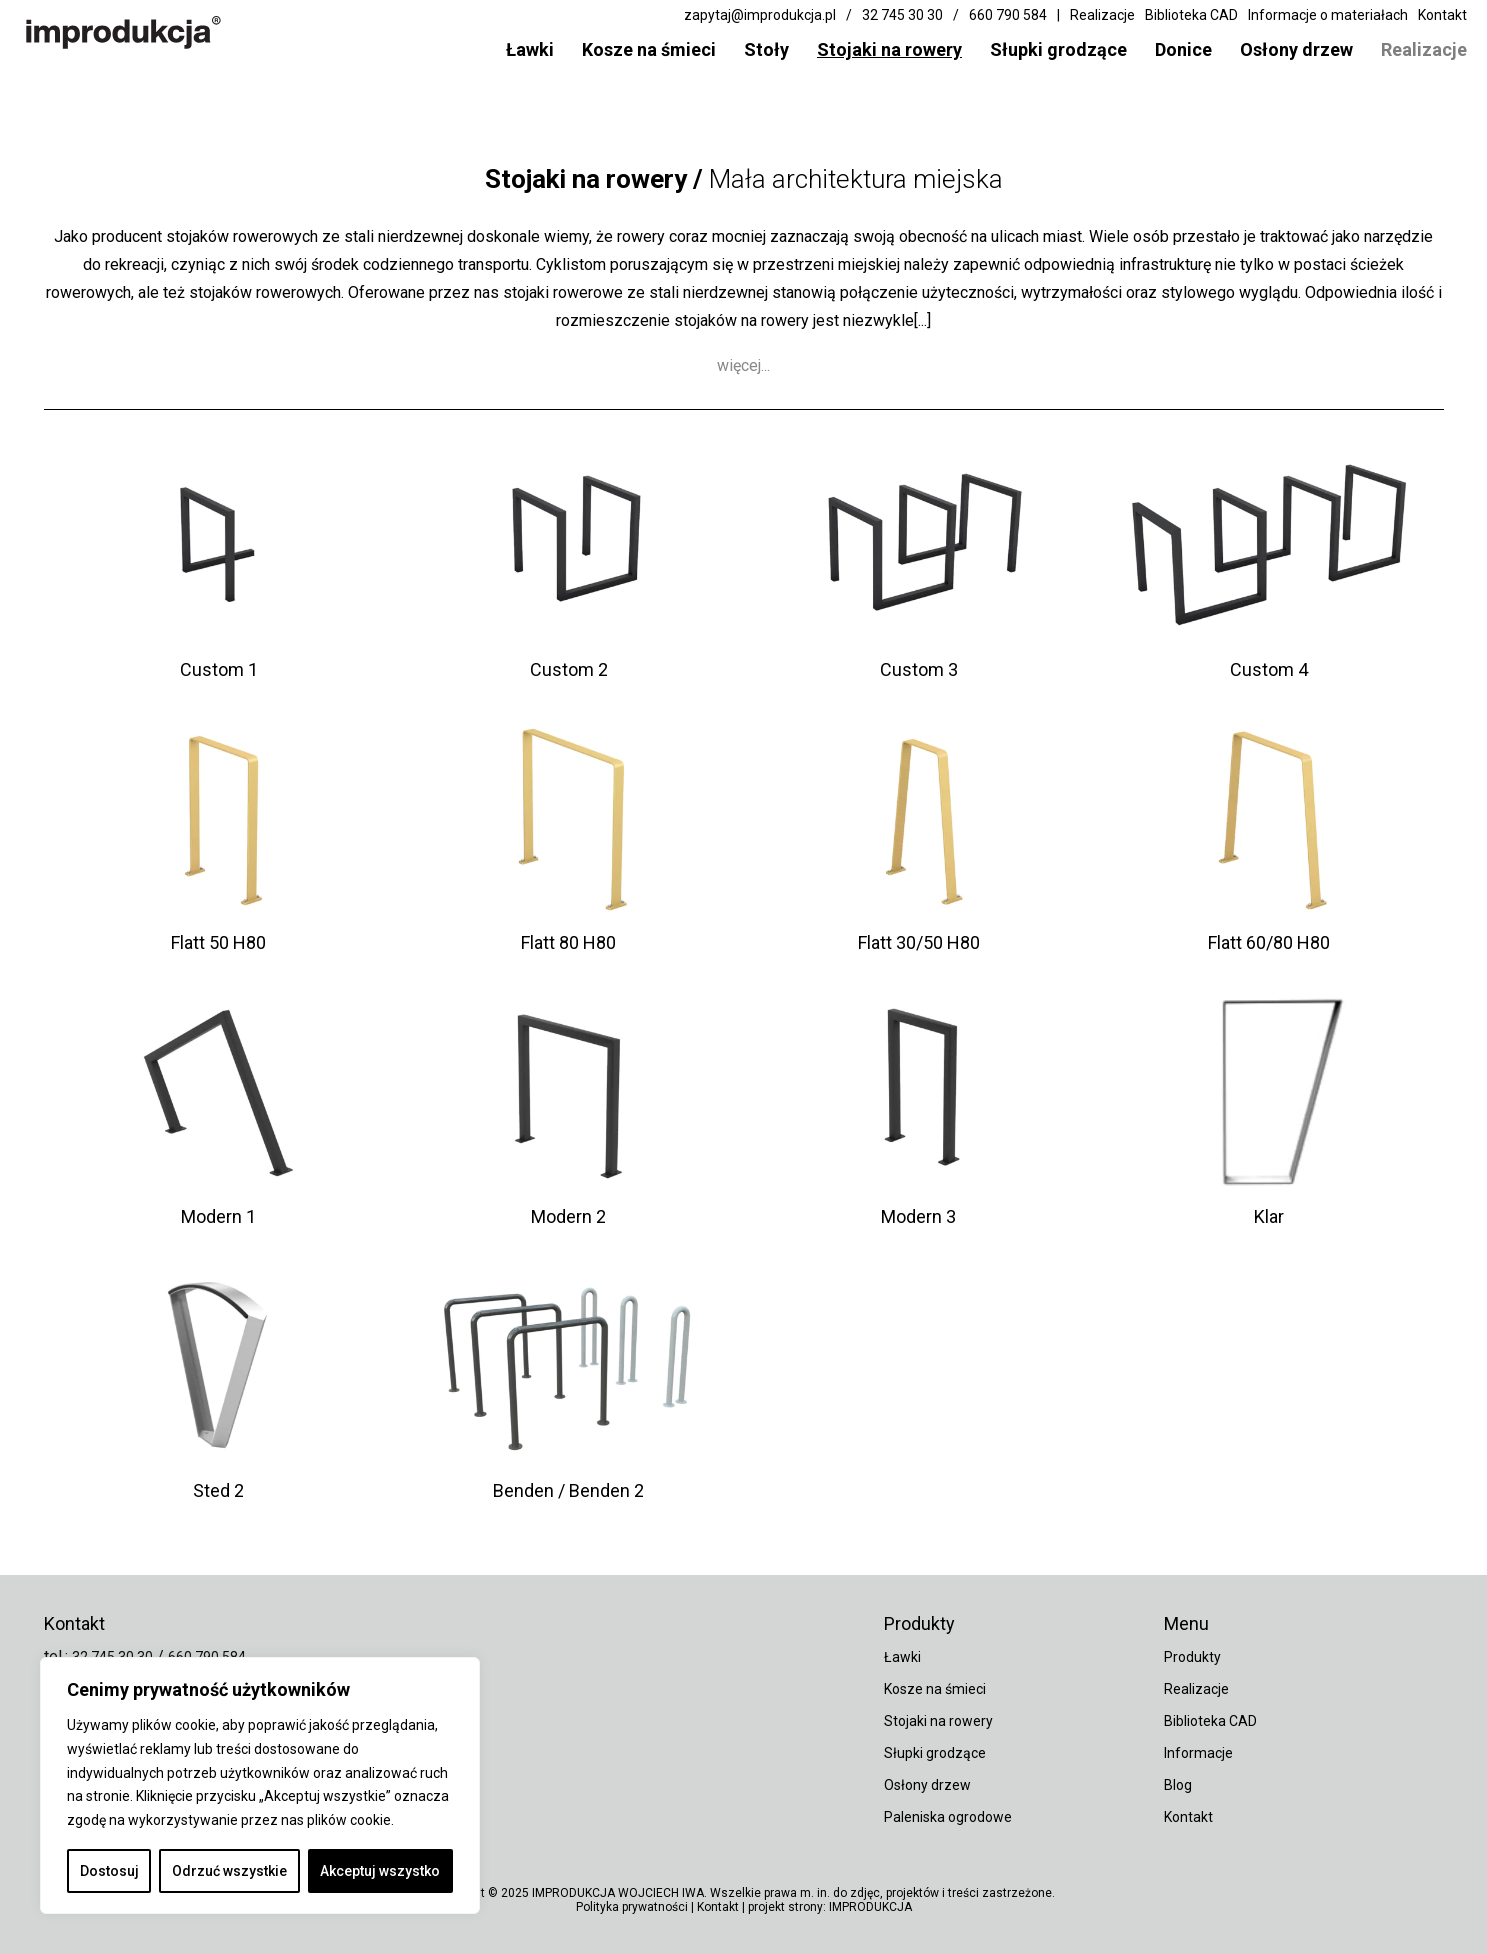 The image size is (1487, 1954). What do you see at coordinates (229, 1871) in the screenshot?
I see `Odrzuć wszystkie` at bounding box center [229, 1871].